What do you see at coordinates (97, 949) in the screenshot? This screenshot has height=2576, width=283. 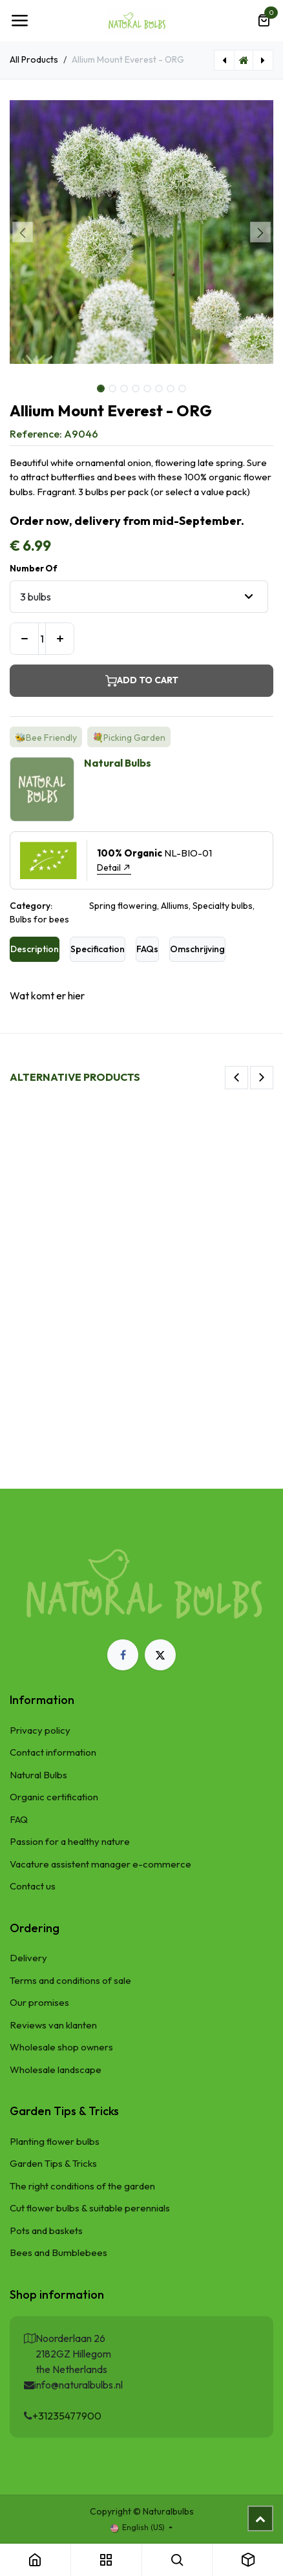 I see `Specification [tab]` at bounding box center [97, 949].